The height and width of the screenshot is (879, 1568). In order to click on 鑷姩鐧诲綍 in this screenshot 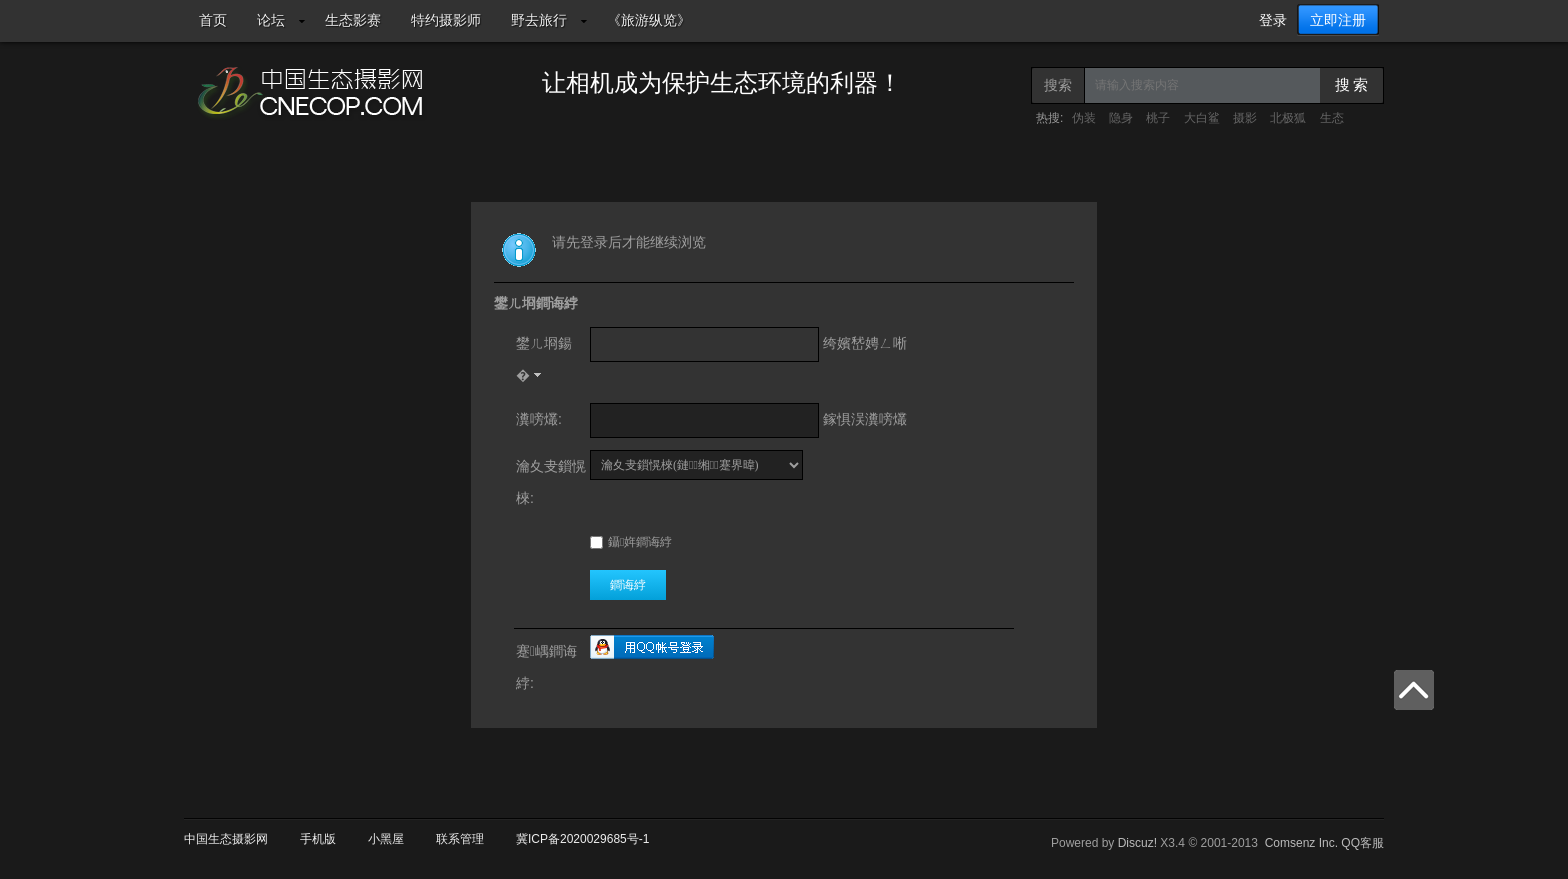, I will do `click(631, 542)`.